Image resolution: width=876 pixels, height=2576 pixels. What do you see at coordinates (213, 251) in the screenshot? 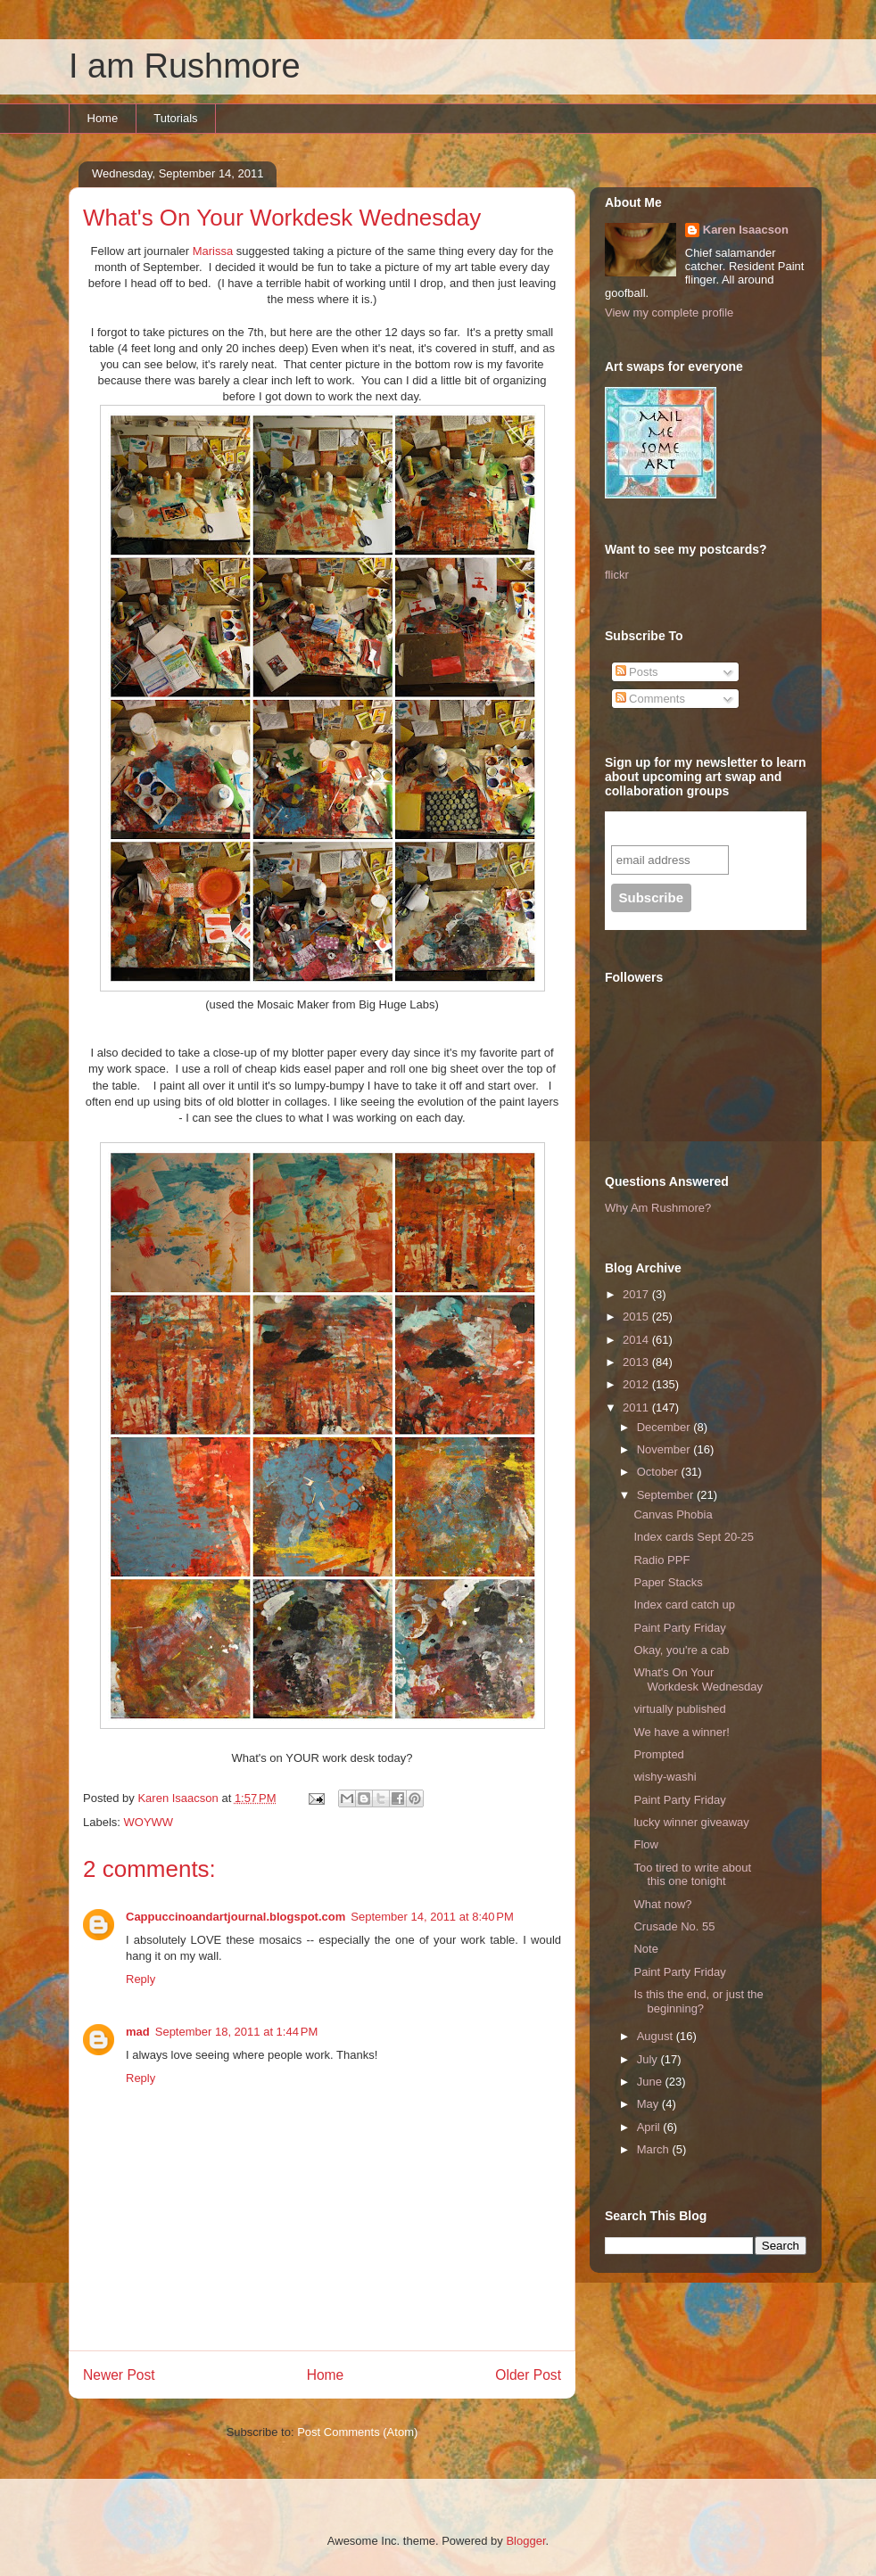
I see `Marissa` at bounding box center [213, 251].